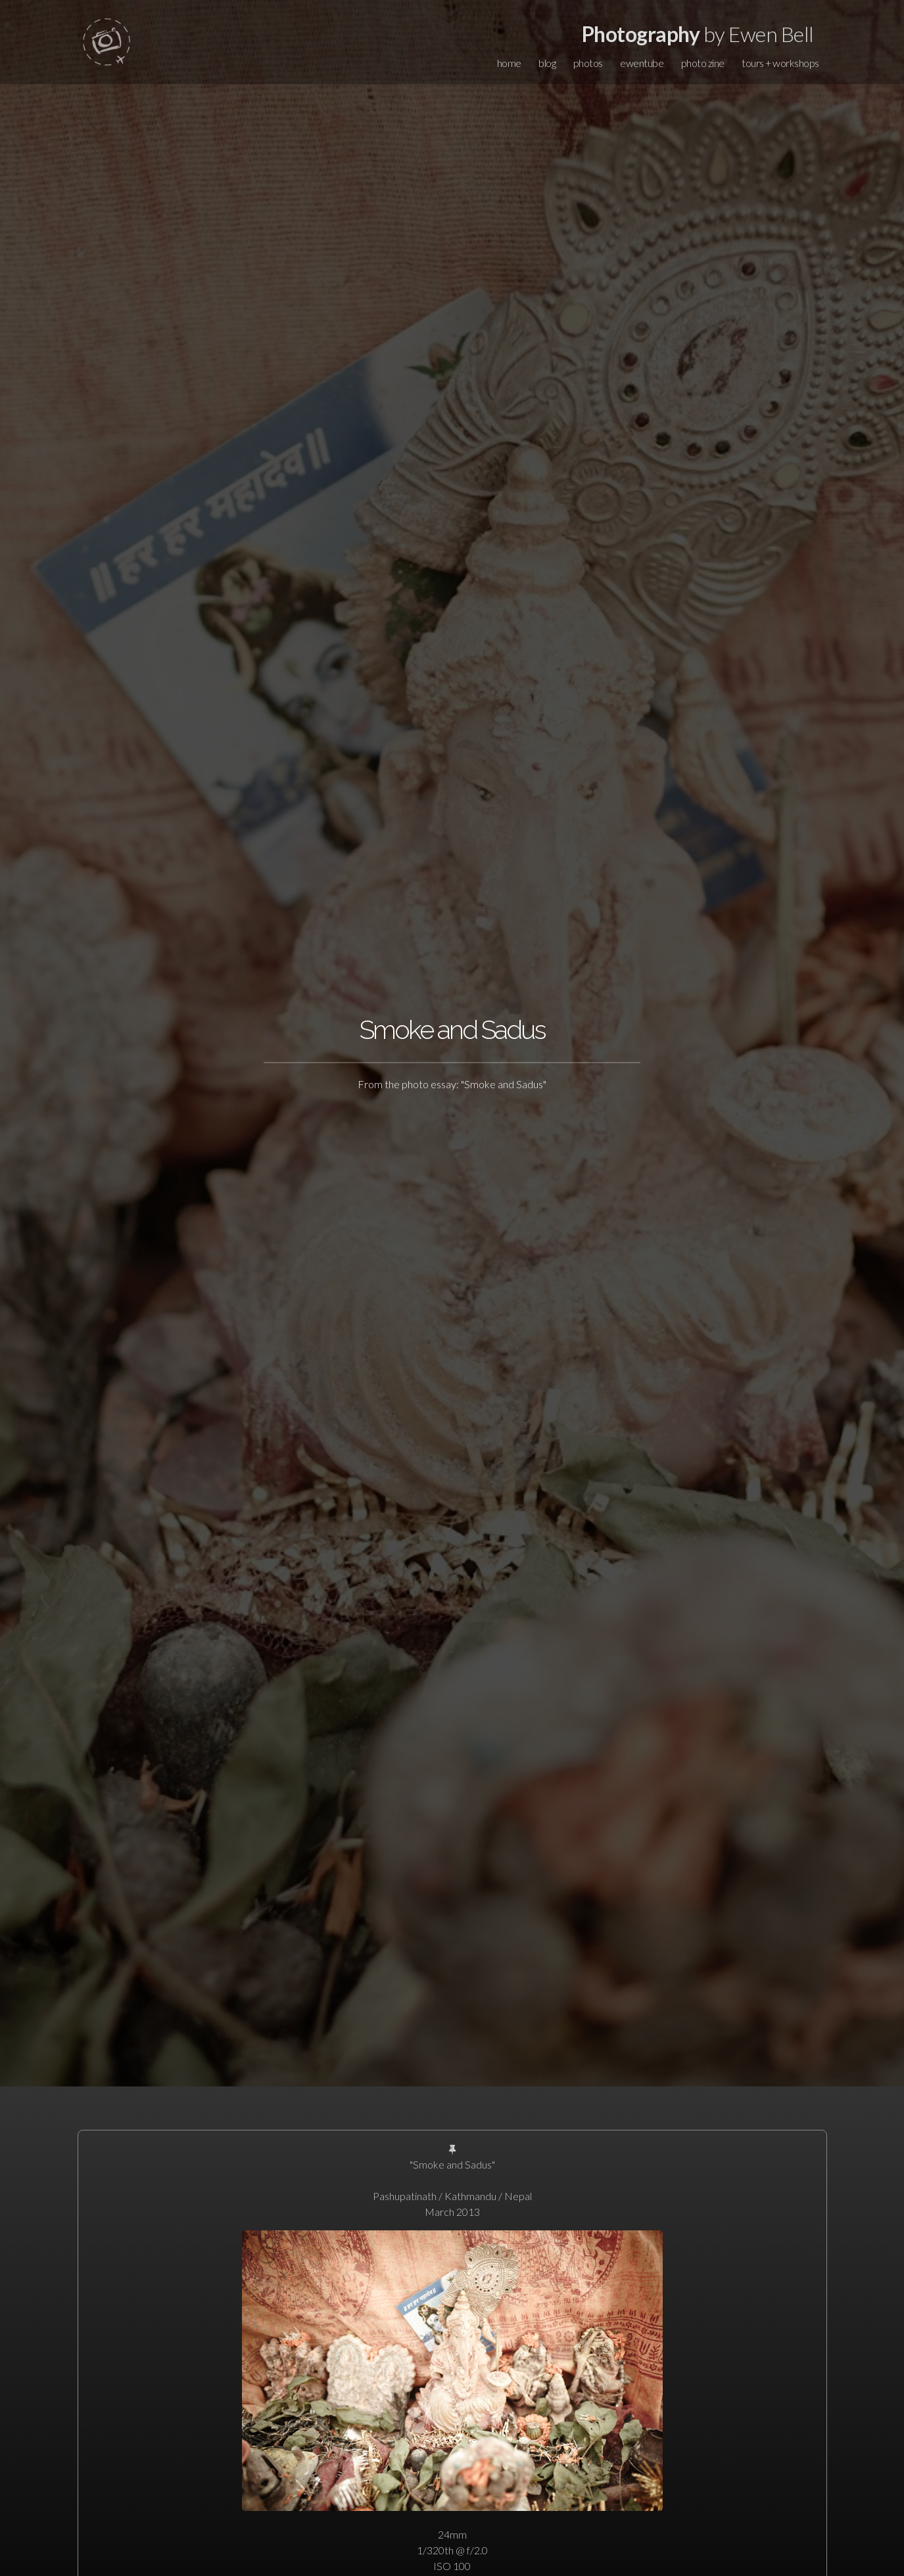 This screenshot has width=904, height=2576. I want to click on by Ewen Bell, so click(698, 34).